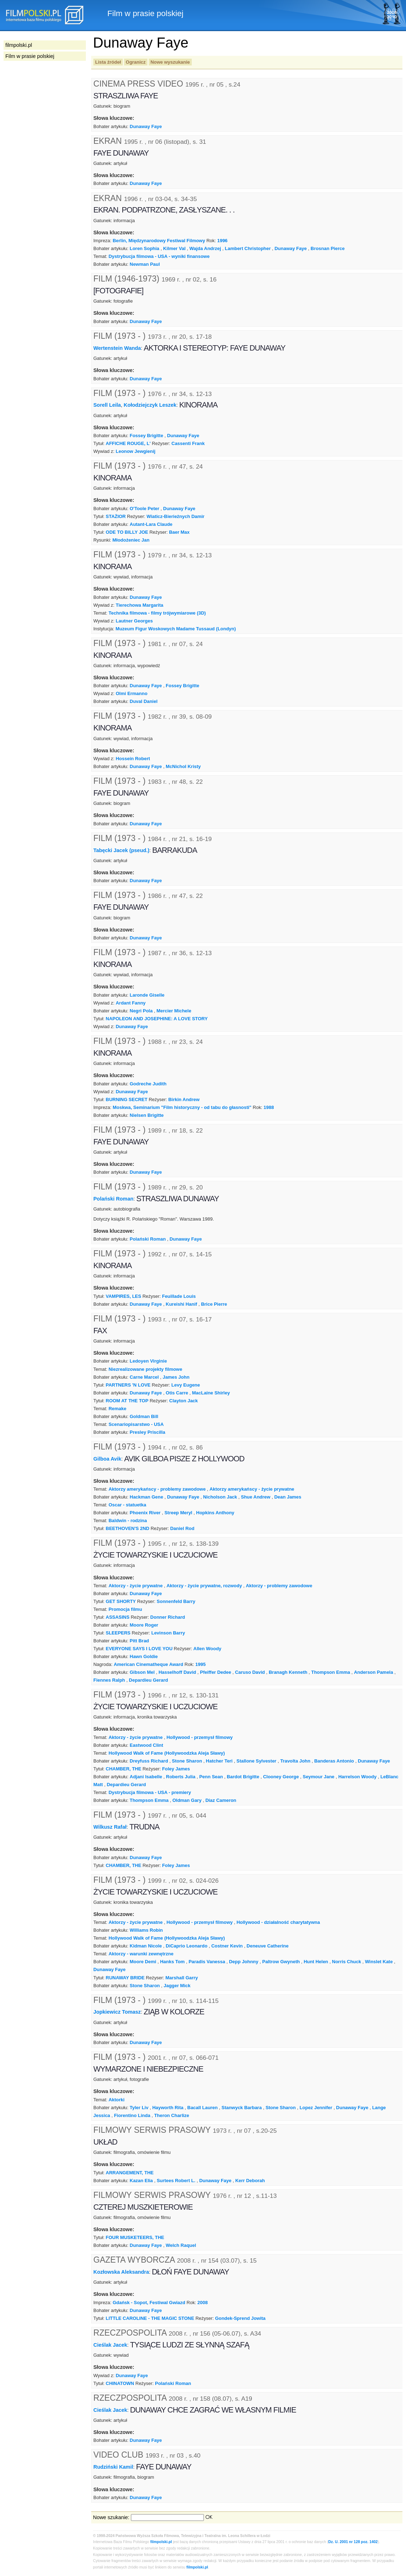 This screenshot has height=2576, width=406. What do you see at coordinates (156, 1489) in the screenshot?
I see `Aktorzy amerykańscy - problemy zawodowe` at bounding box center [156, 1489].